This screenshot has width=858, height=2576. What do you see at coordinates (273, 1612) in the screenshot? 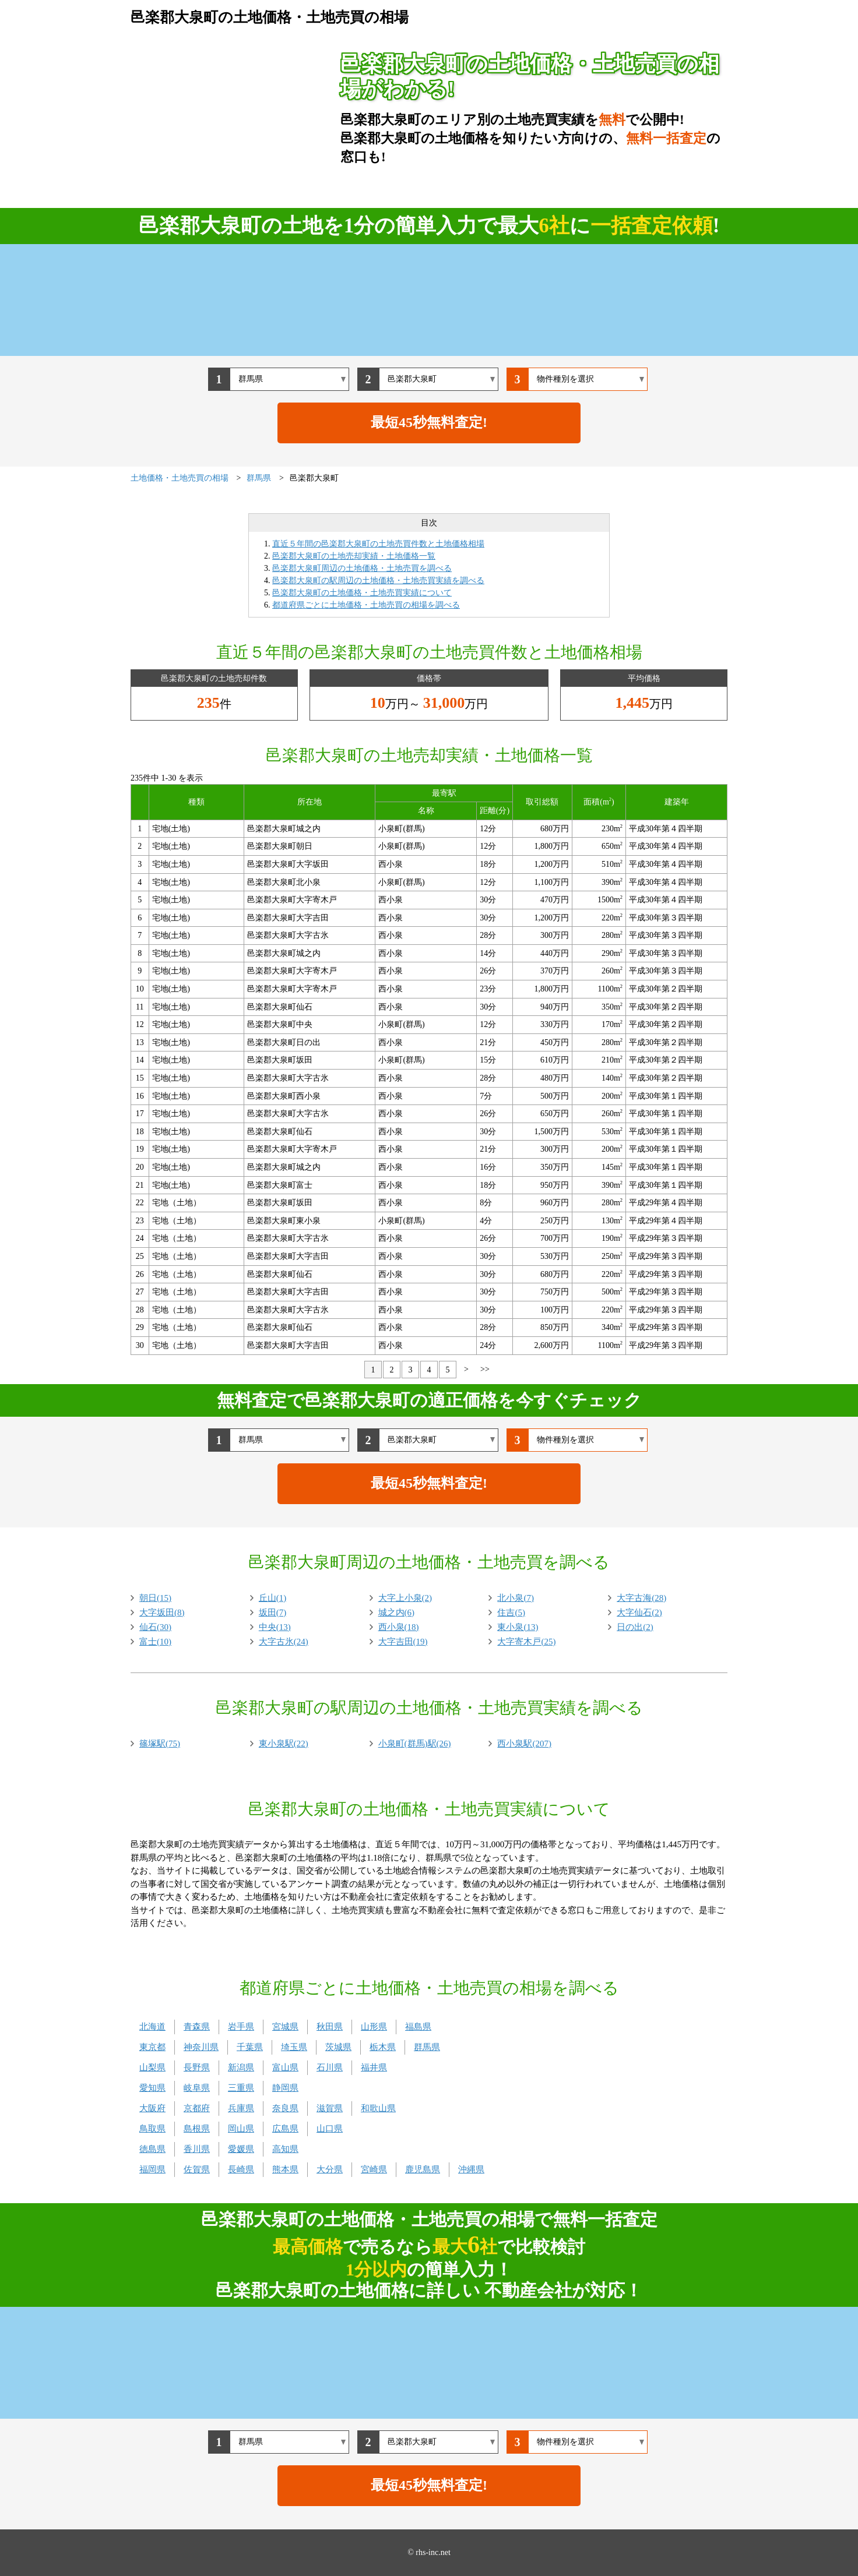
I see `坂田(7)` at bounding box center [273, 1612].